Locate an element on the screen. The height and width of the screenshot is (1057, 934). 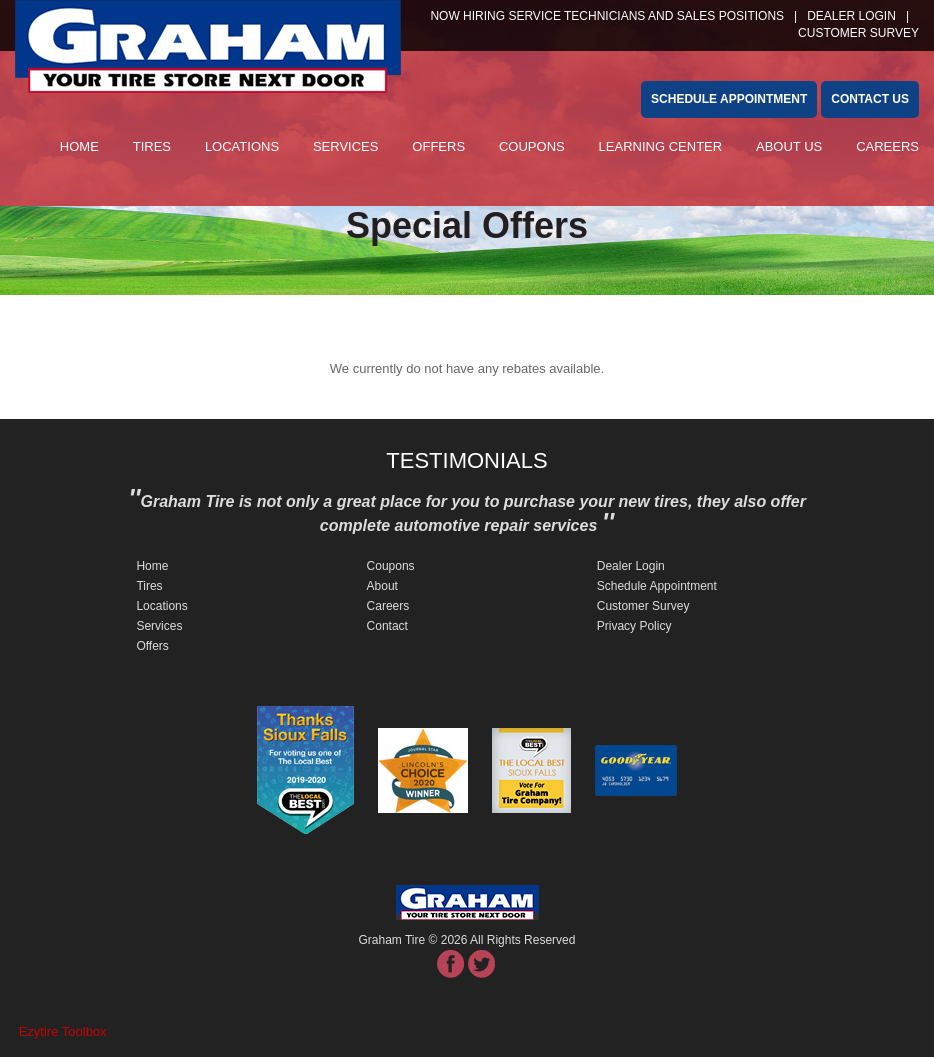
Offers is located at coordinates (438, 146).